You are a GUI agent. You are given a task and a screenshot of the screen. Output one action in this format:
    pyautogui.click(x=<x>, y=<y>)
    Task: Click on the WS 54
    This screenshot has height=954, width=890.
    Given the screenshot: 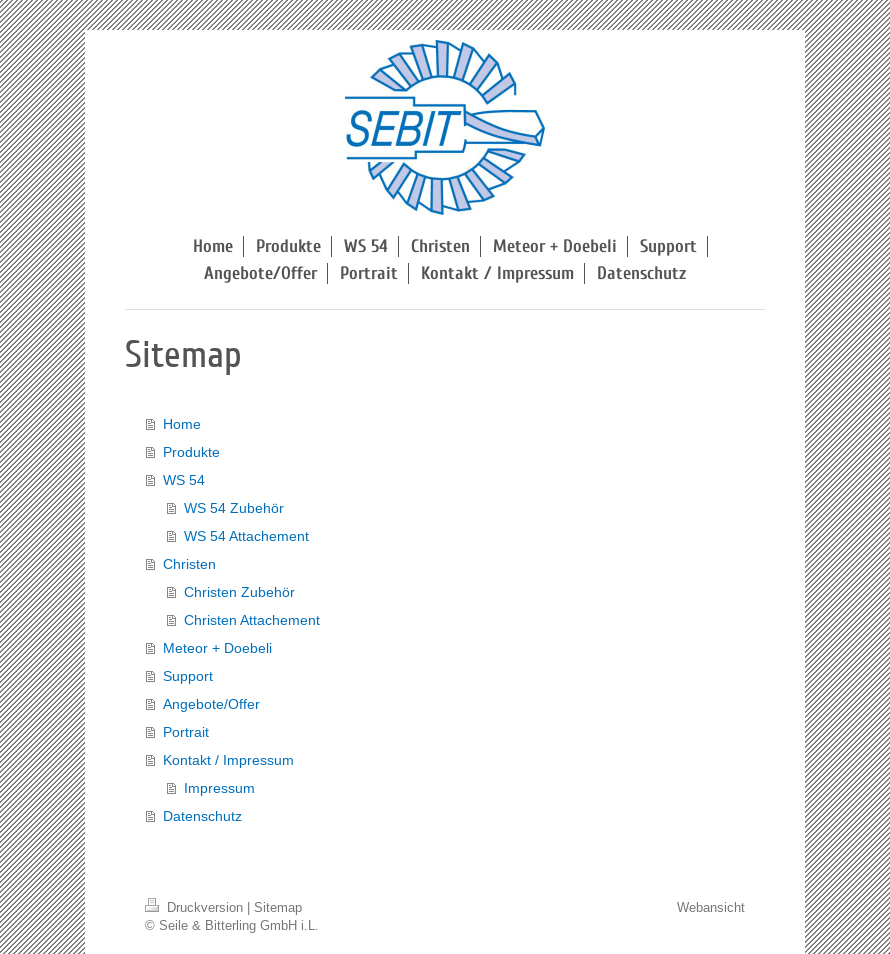 What is the action you would take?
    pyautogui.click(x=184, y=480)
    